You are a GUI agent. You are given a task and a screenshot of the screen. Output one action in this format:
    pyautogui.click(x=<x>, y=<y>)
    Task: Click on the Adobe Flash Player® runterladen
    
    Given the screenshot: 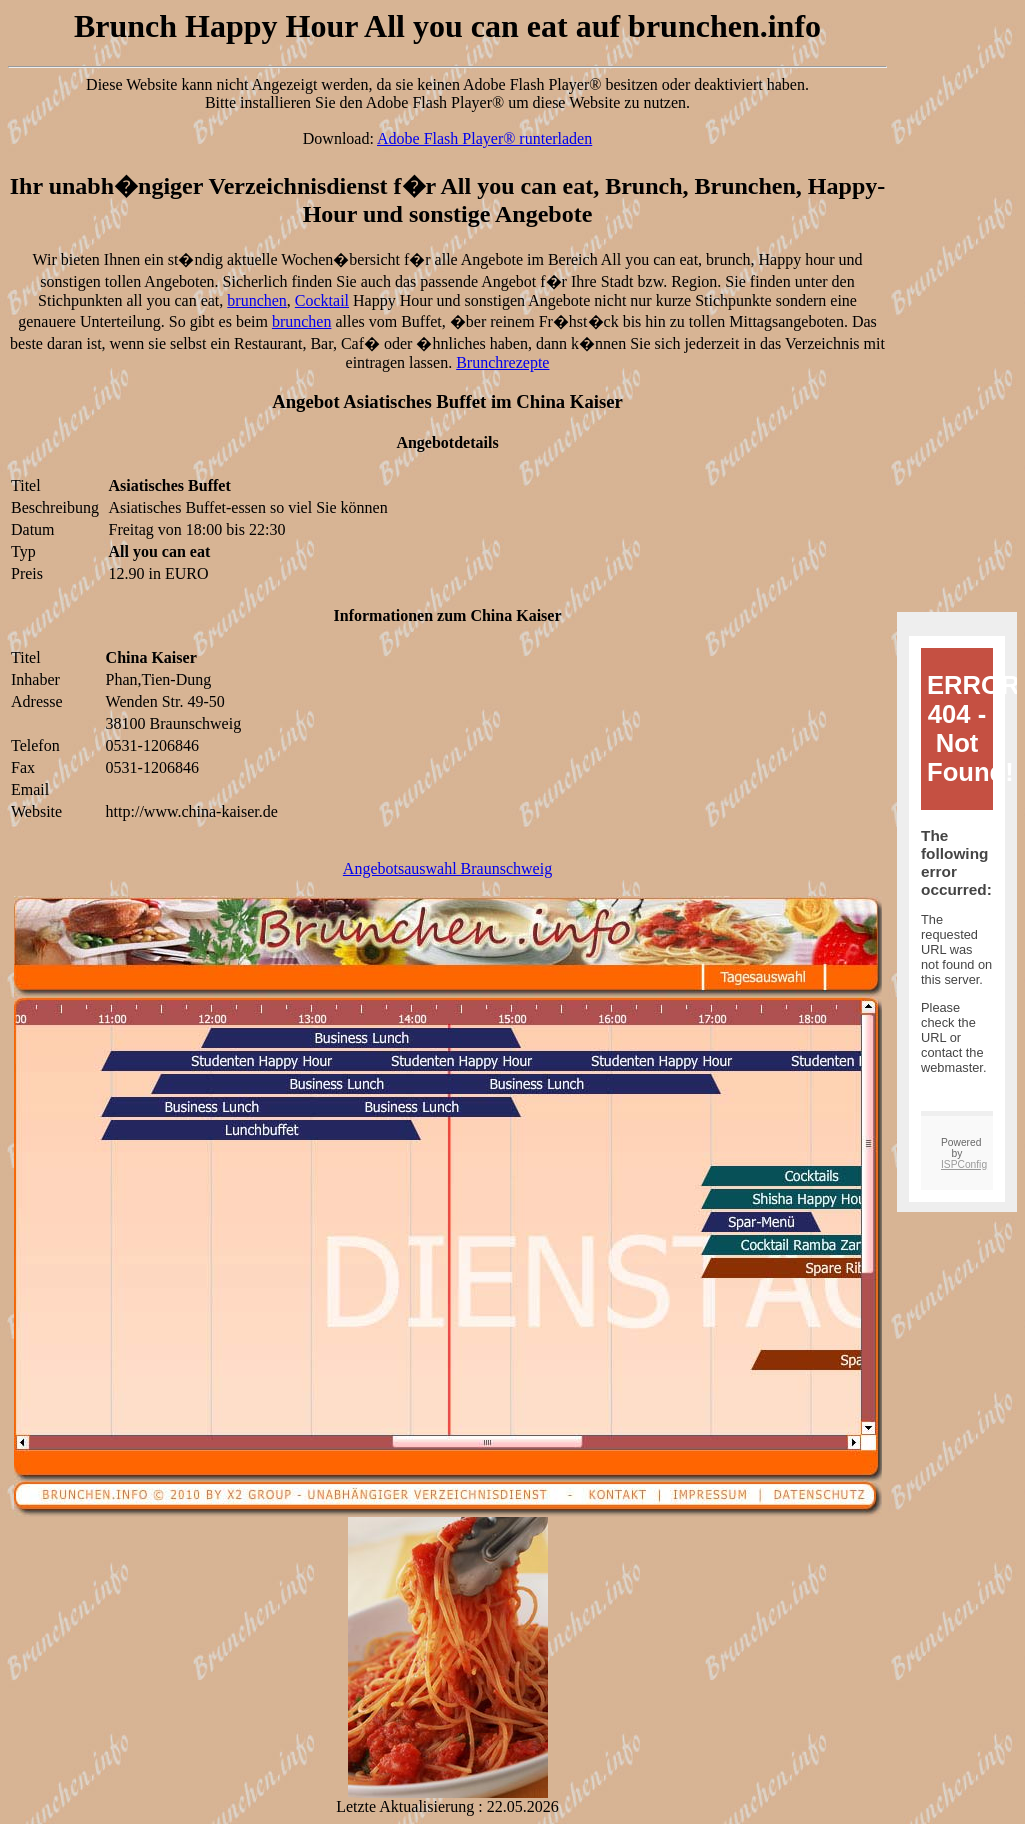 What is the action you would take?
    pyautogui.click(x=484, y=138)
    